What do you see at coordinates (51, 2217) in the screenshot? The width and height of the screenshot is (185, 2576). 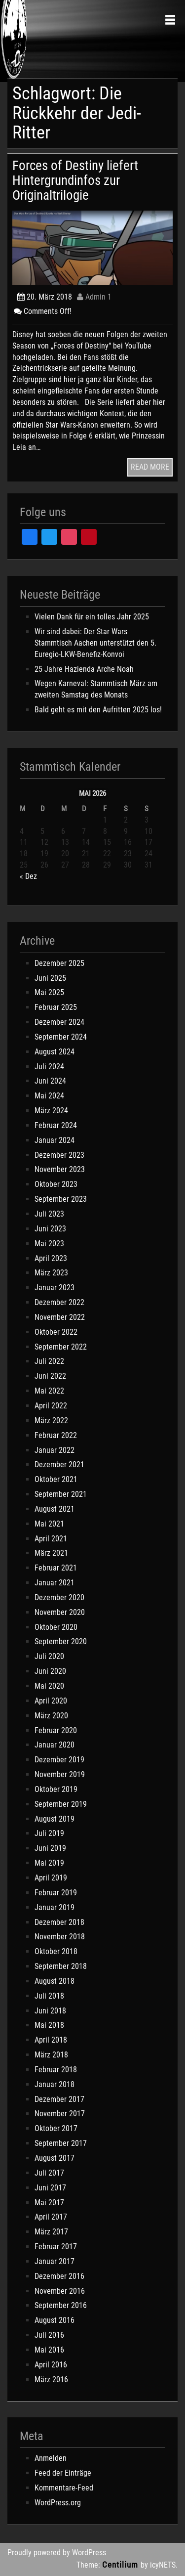 I see `April 2017` at bounding box center [51, 2217].